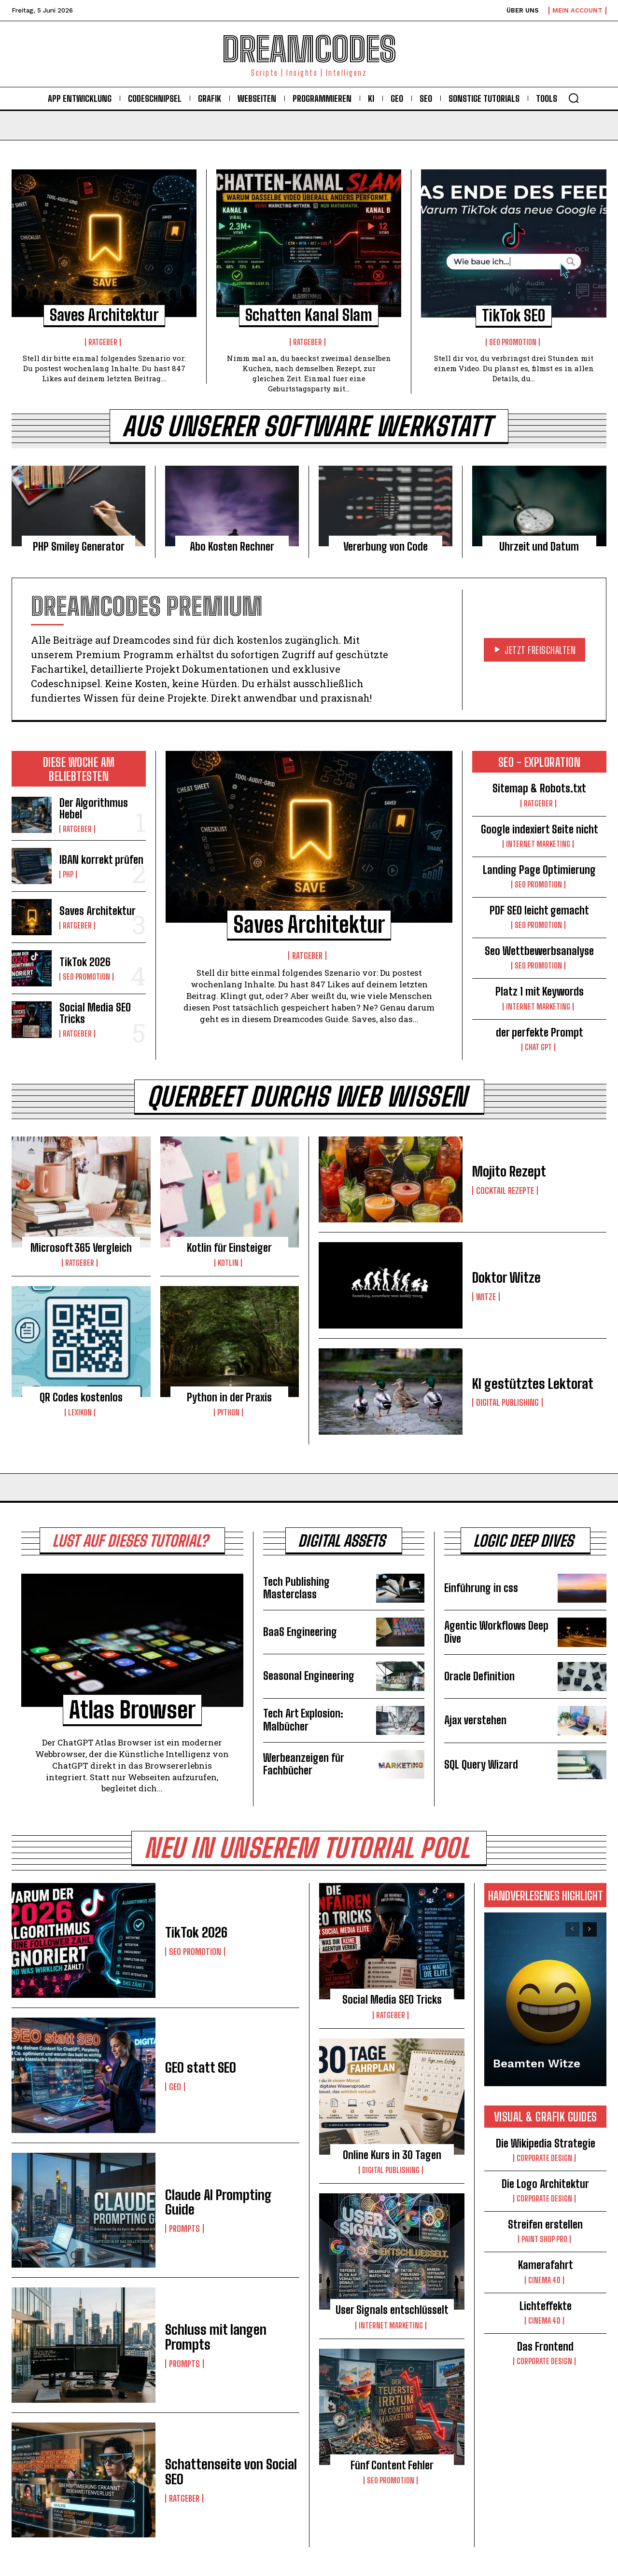 The image size is (618, 2576). Describe the element at coordinates (544, 2239) in the screenshot. I see `Paint Shop Pro` at that location.